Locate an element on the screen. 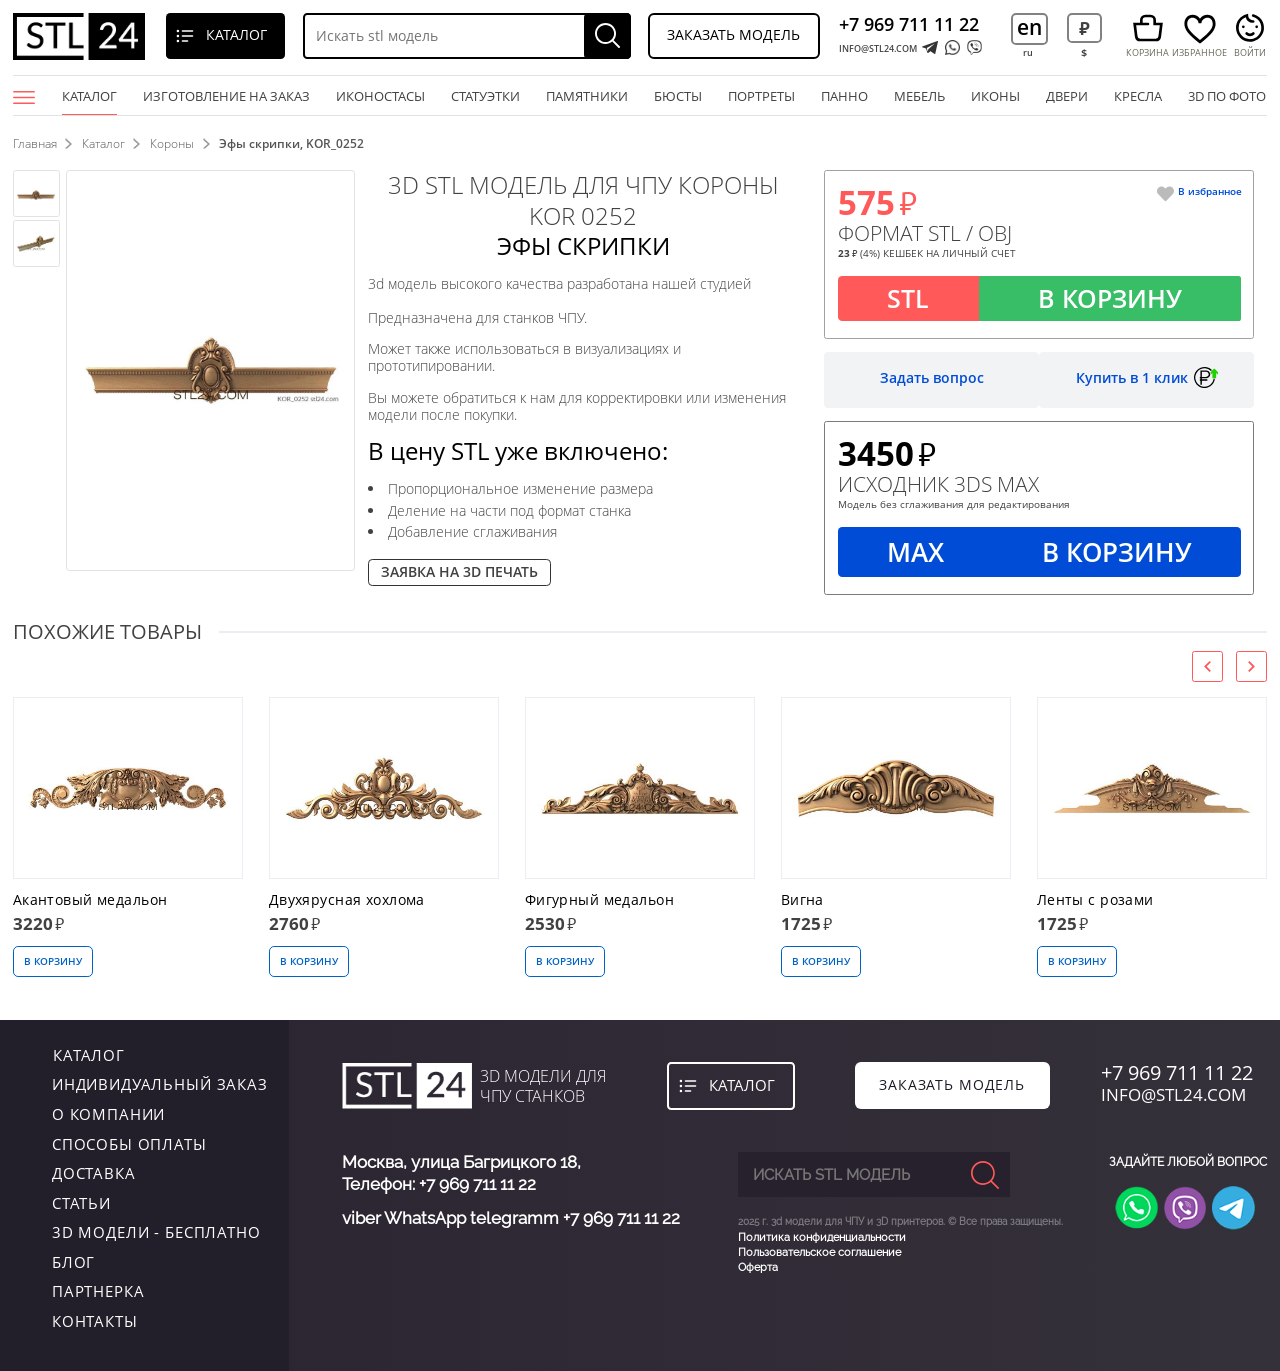 This screenshot has height=1371, width=1280. 3D по фото is located at coordinates (1227, 96).